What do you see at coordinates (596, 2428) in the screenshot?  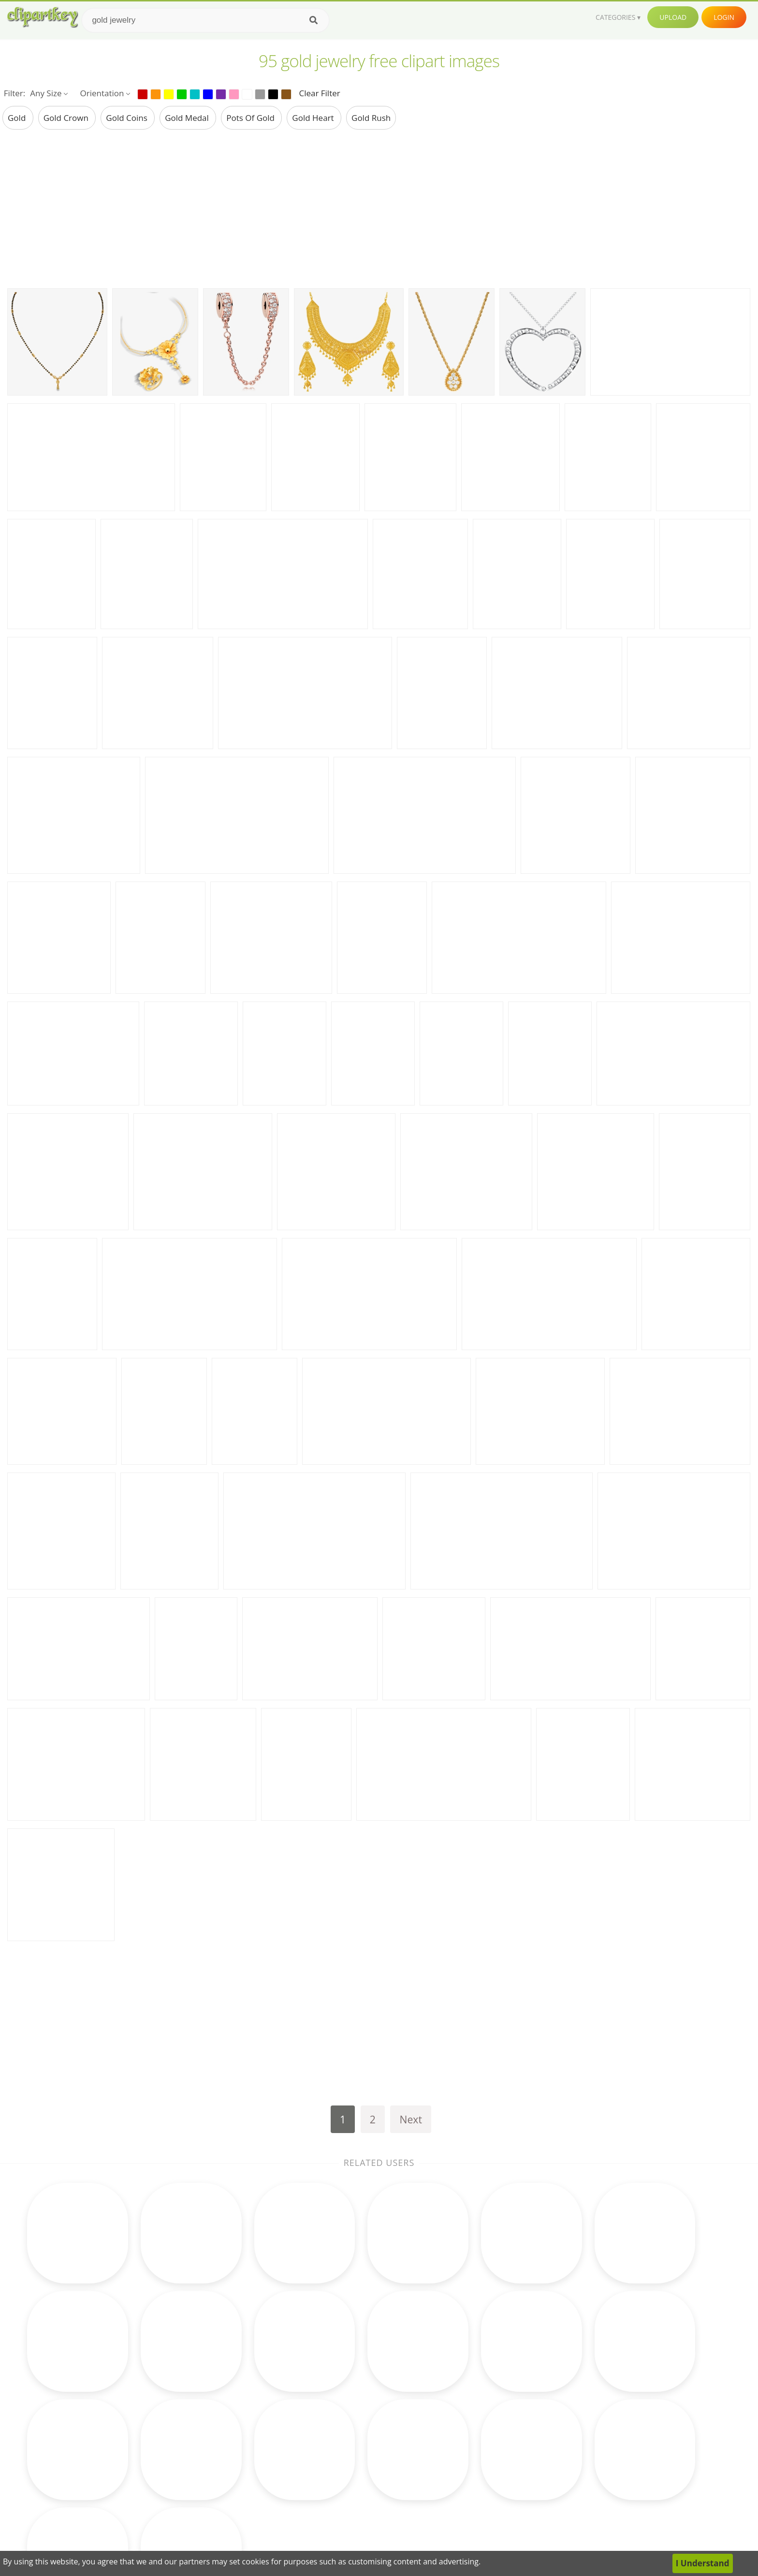 I see `Terms & Conditions` at bounding box center [596, 2428].